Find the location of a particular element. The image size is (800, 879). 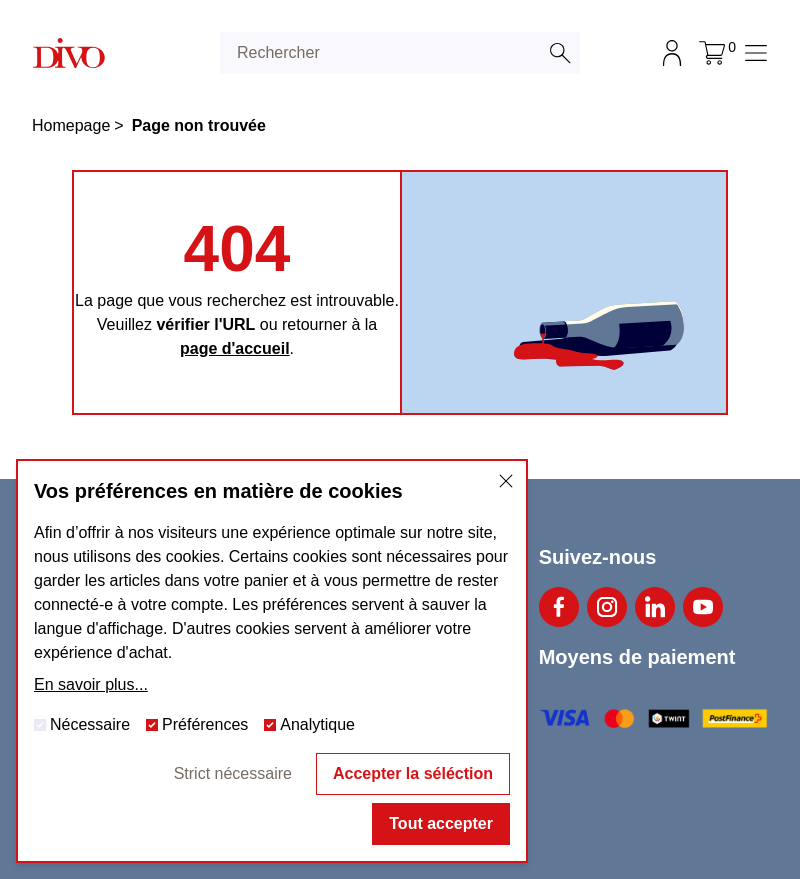

Analytique is located at coordinates (309, 724).